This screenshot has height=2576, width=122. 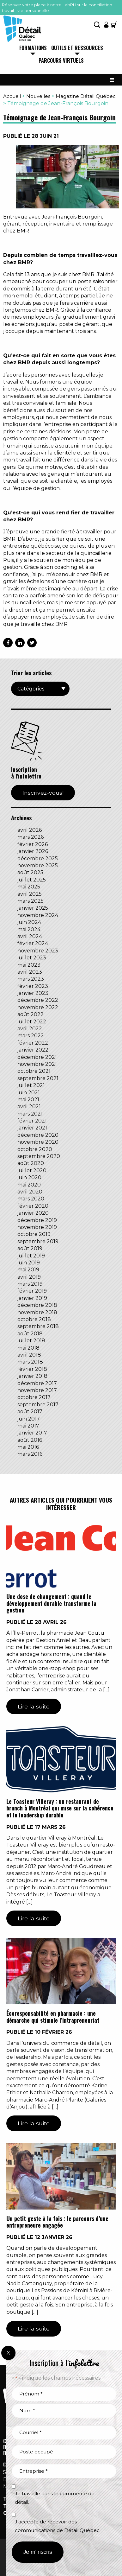 What do you see at coordinates (32, 851) in the screenshot?
I see `janvier 2026` at bounding box center [32, 851].